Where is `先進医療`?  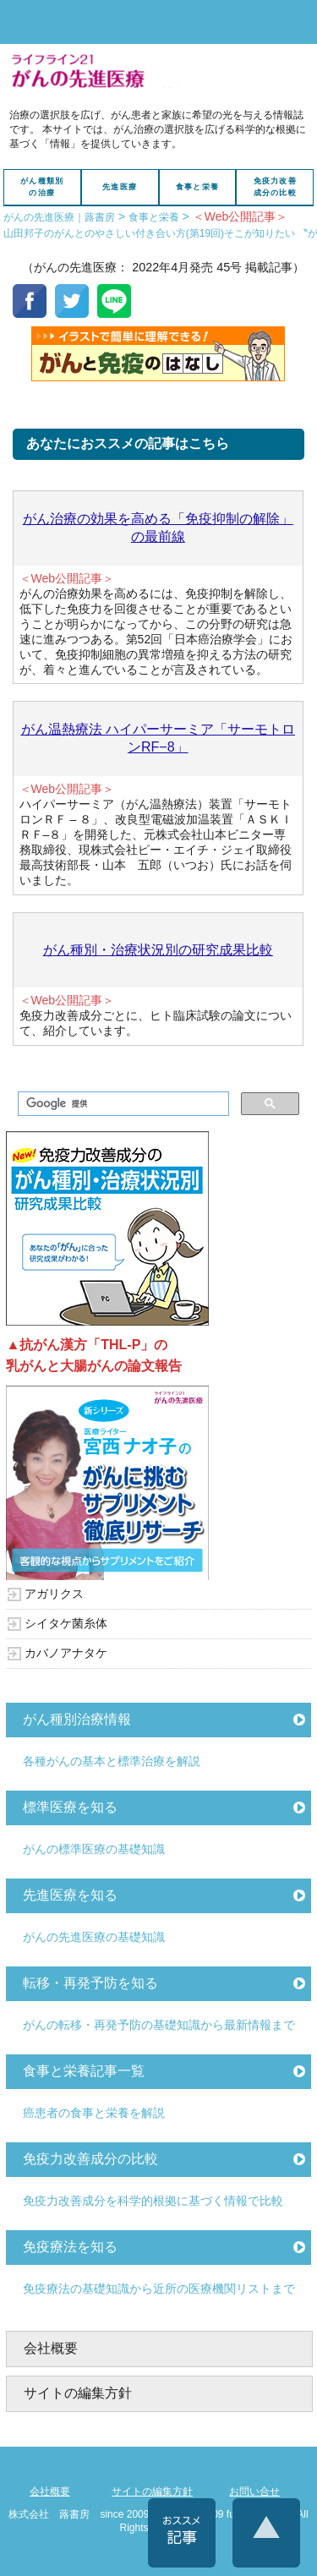
先進医療 is located at coordinates (119, 187).